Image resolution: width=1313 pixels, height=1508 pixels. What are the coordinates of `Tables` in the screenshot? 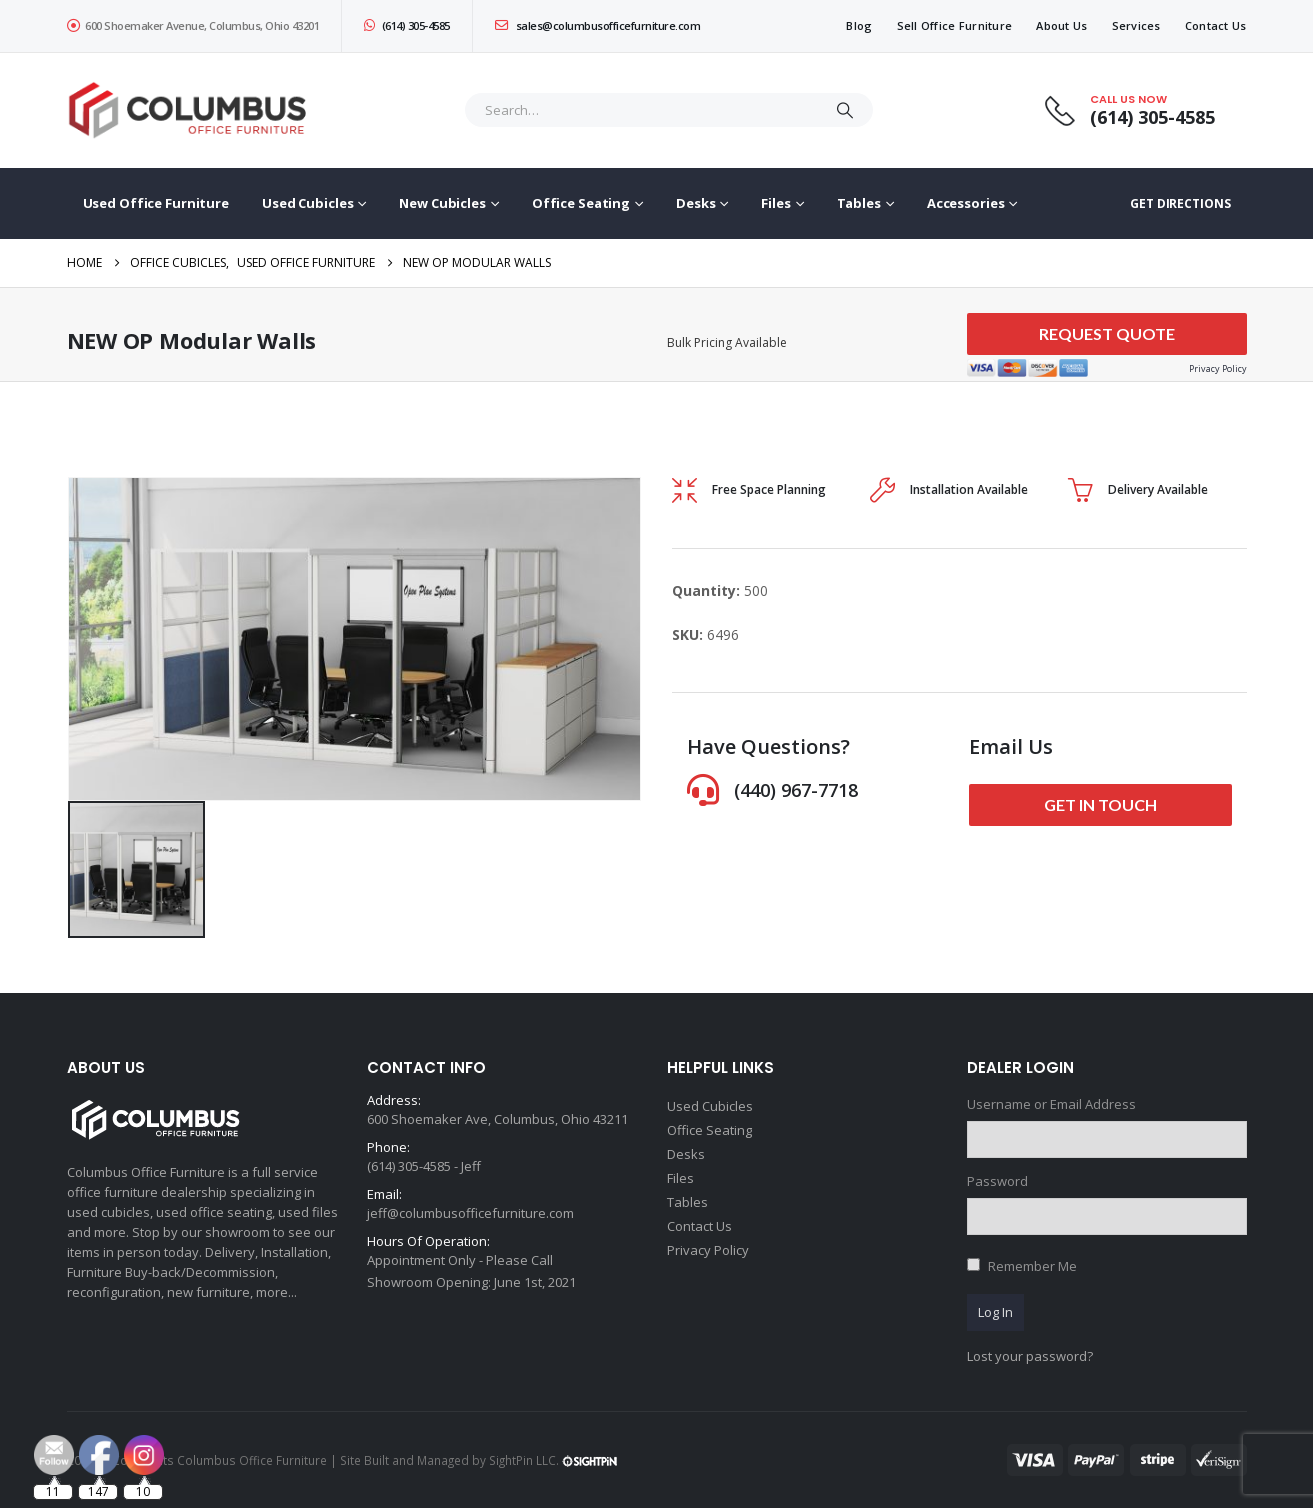 It's located at (859, 203).